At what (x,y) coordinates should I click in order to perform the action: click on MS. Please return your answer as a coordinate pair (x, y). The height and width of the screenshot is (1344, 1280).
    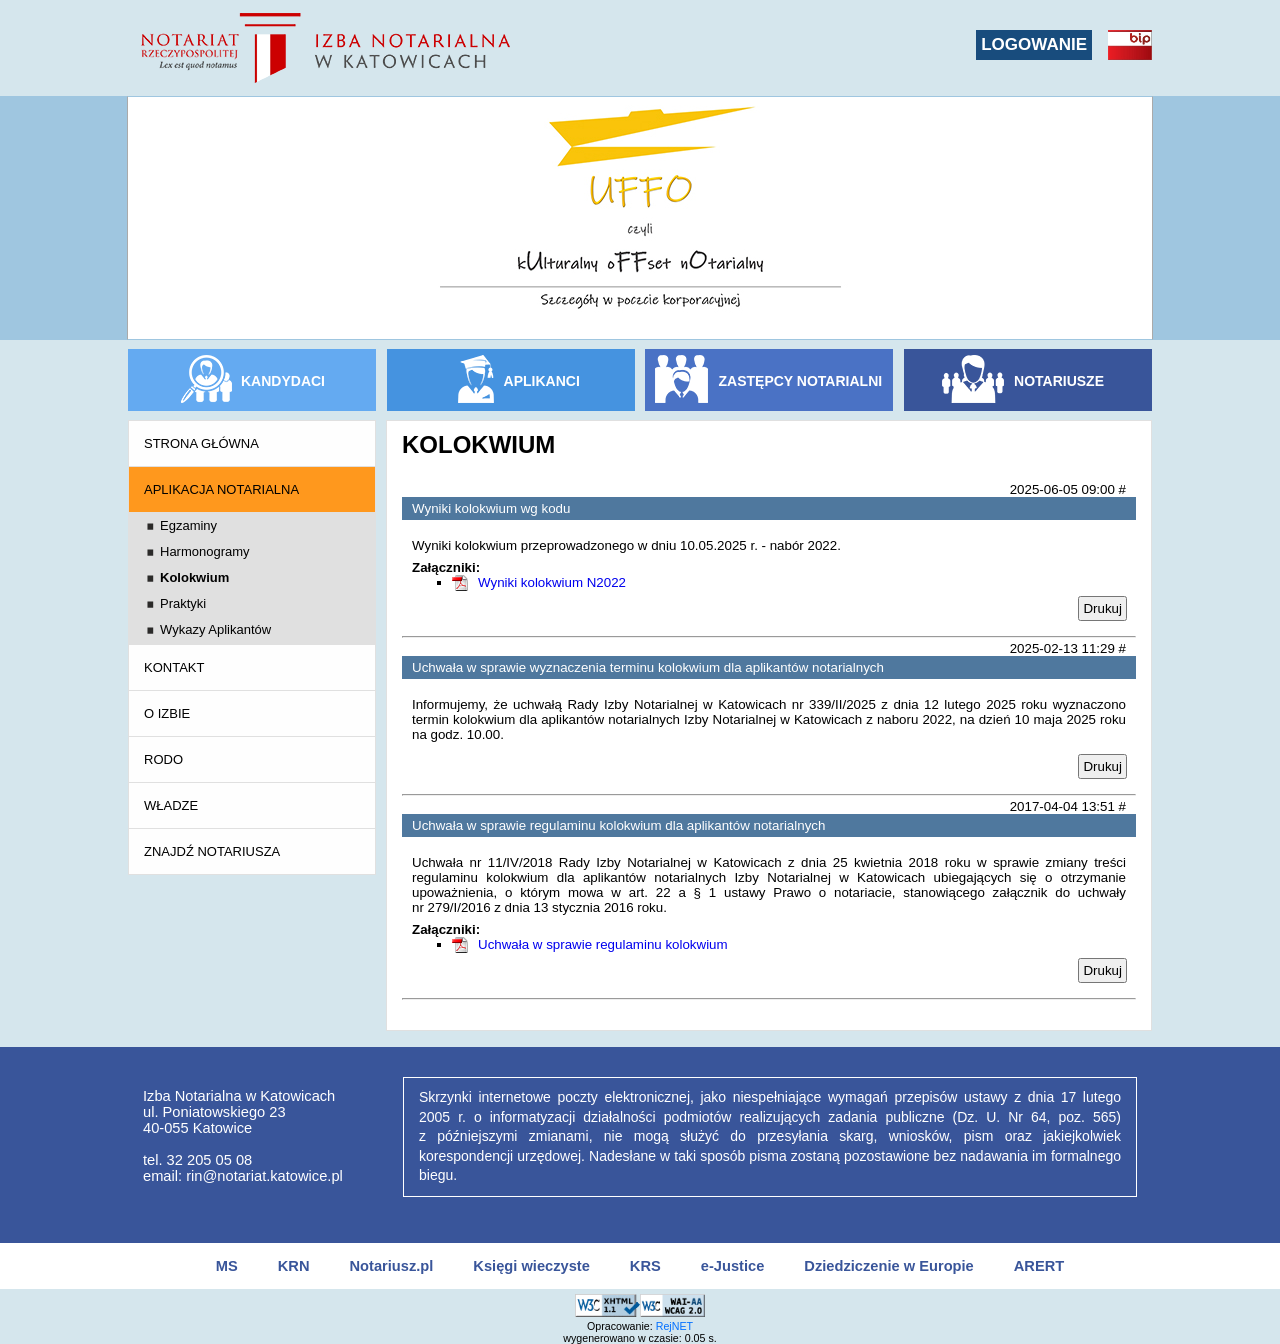
    Looking at the image, I should click on (227, 1266).